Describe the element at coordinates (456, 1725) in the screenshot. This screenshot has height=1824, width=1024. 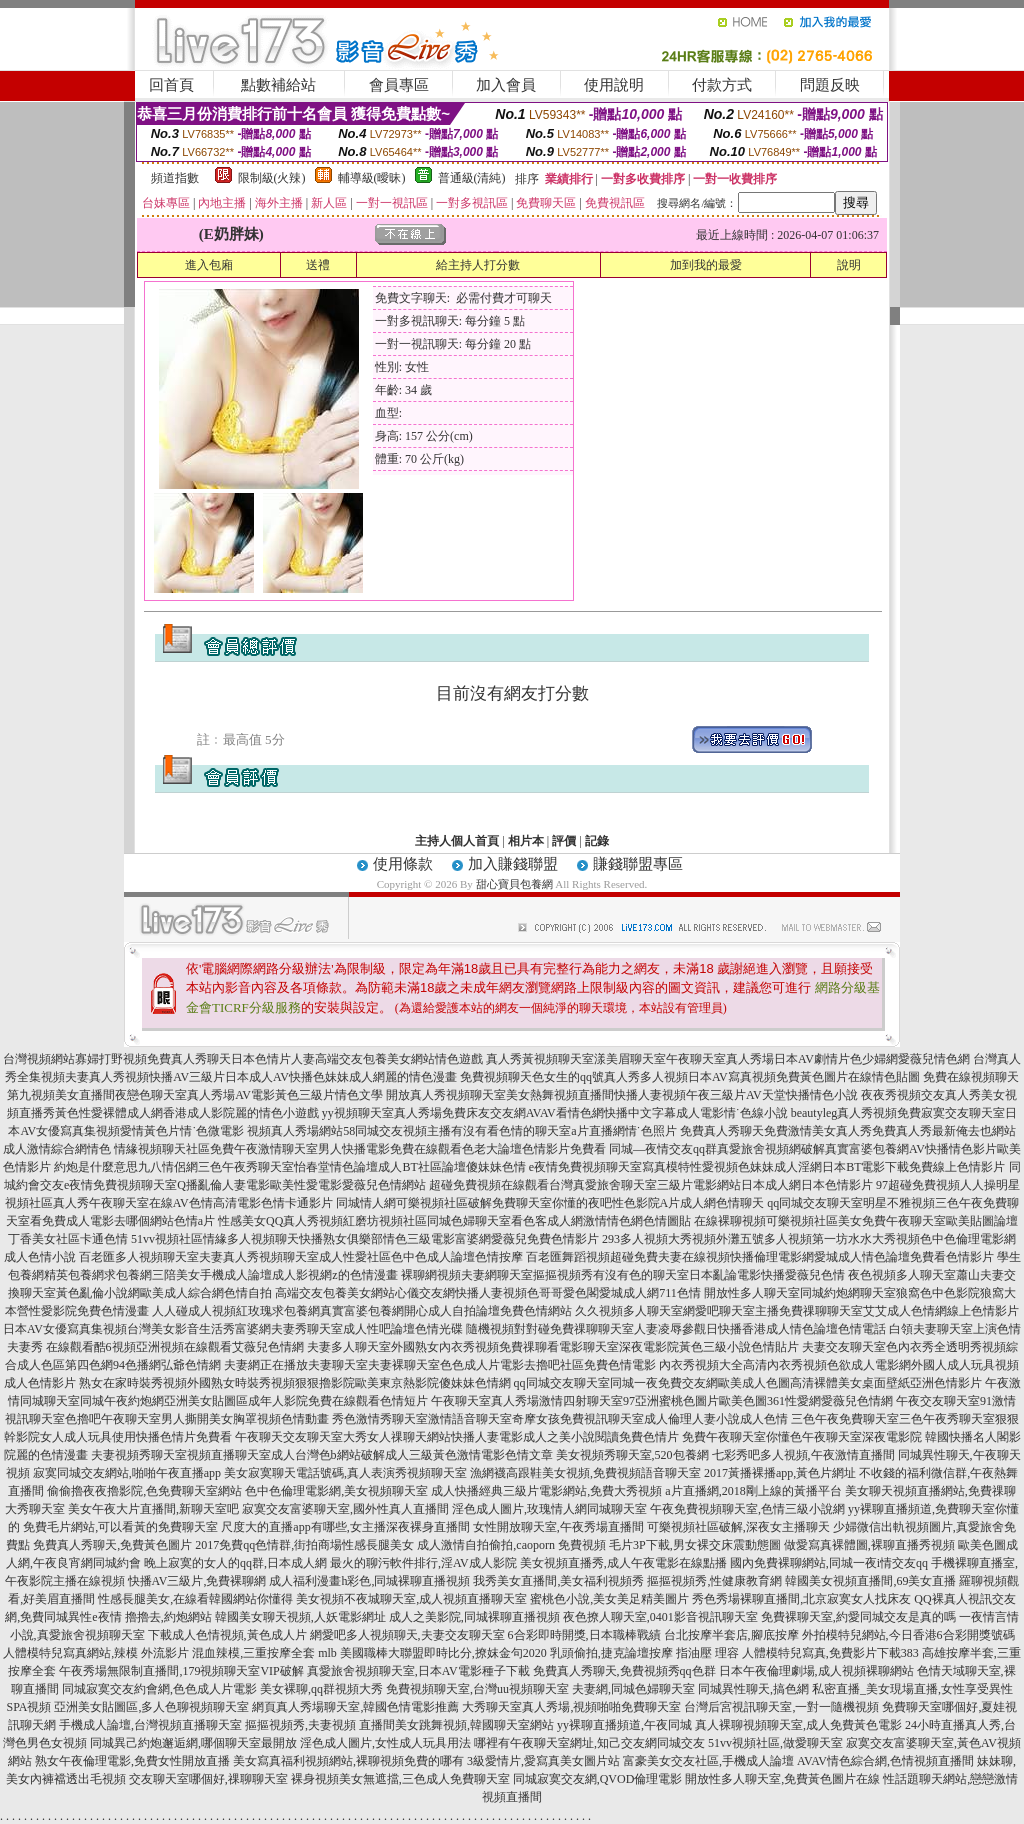
I see `直播間美女跳舞視頻,韓國聊天室網站` at that location.